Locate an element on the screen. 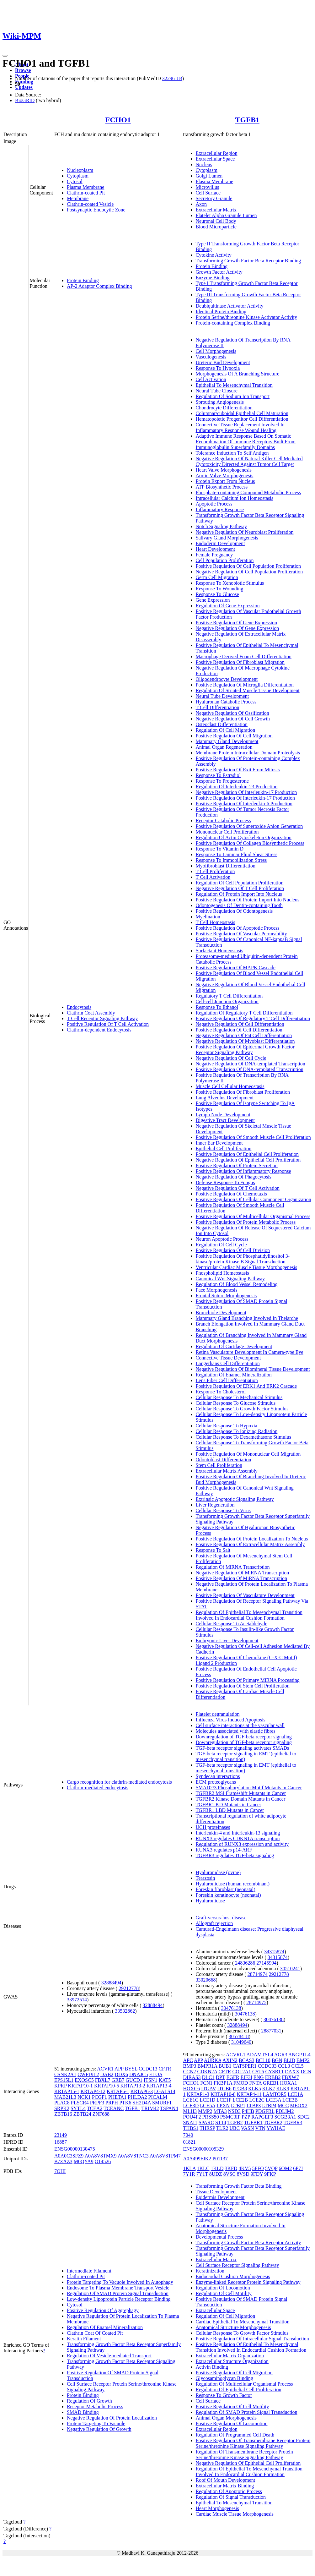 The width and height of the screenshot is (315, 2576). Extracellular Matrix Assembly is located at coordinates (227, 1471).